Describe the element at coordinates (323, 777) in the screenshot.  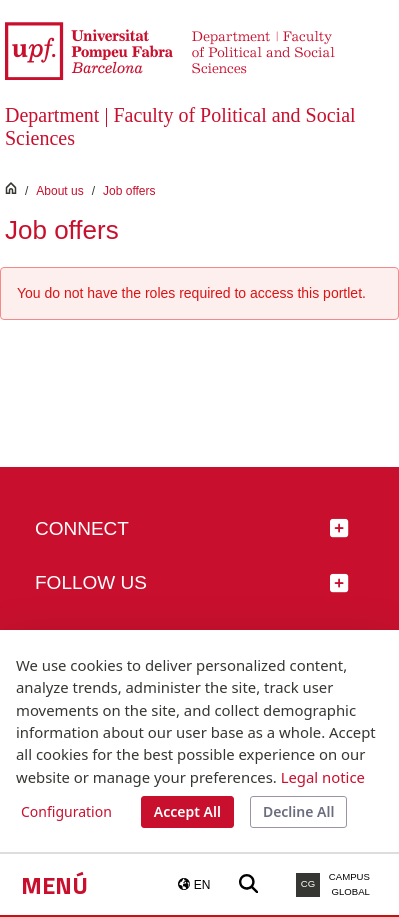
I see `Legal notice` at that location.